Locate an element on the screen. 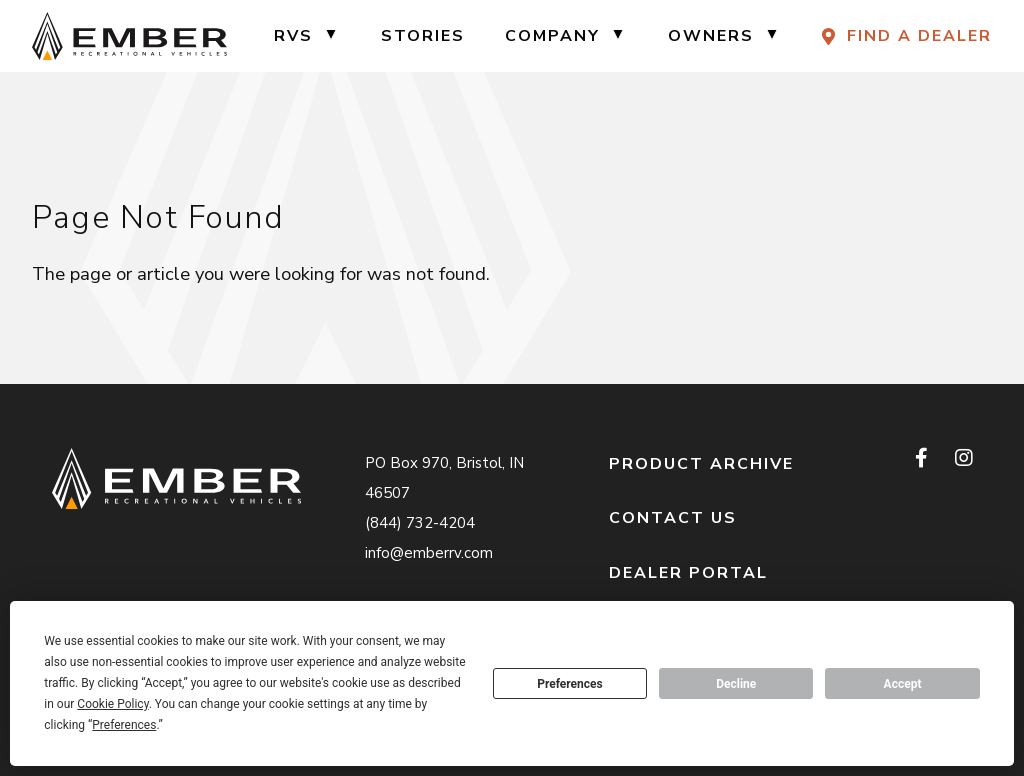 This screenshot has height=776, width=1024. Dealer Portal is located at coordinates (688, 573).